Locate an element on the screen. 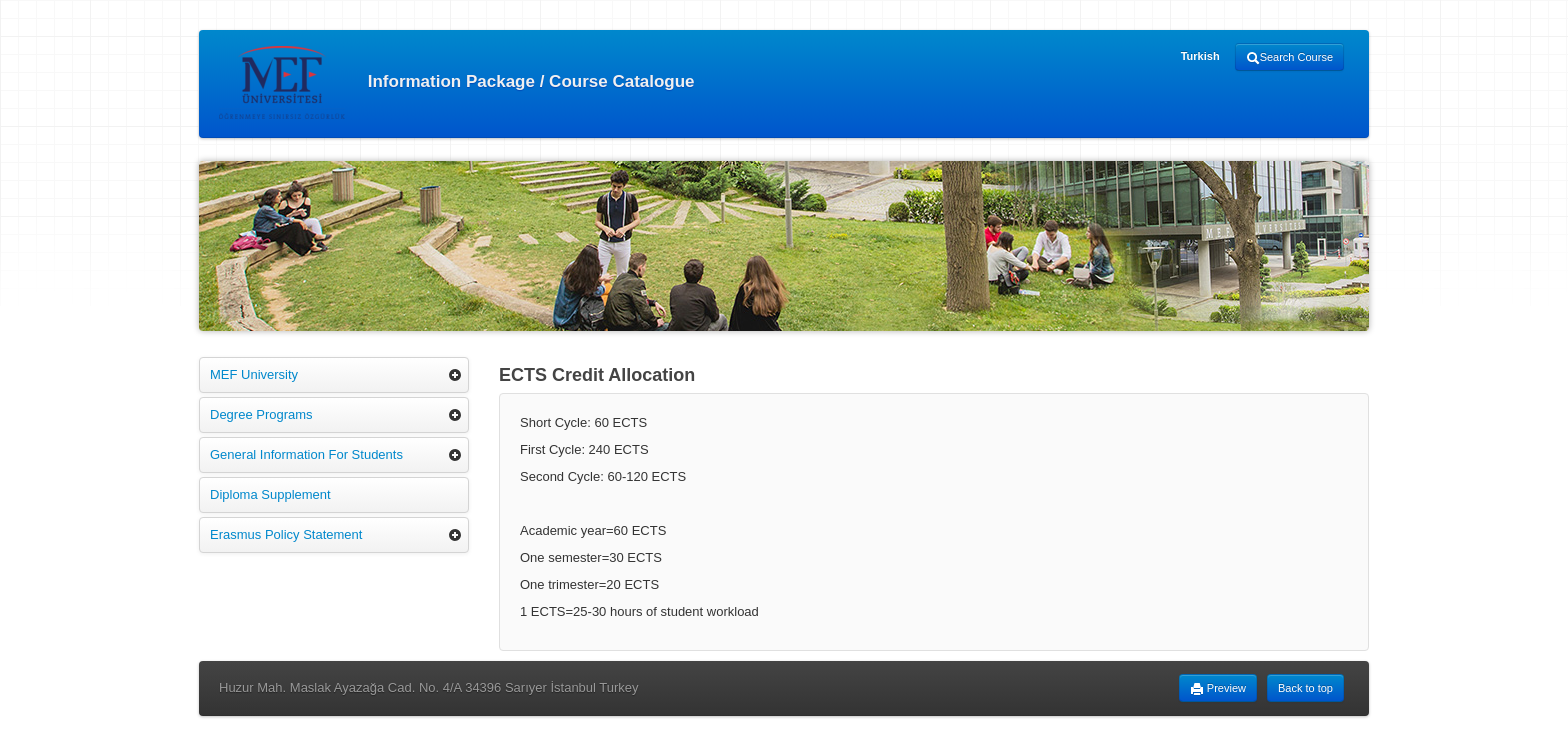  Degree Programs is located at coordinates (261, 414).